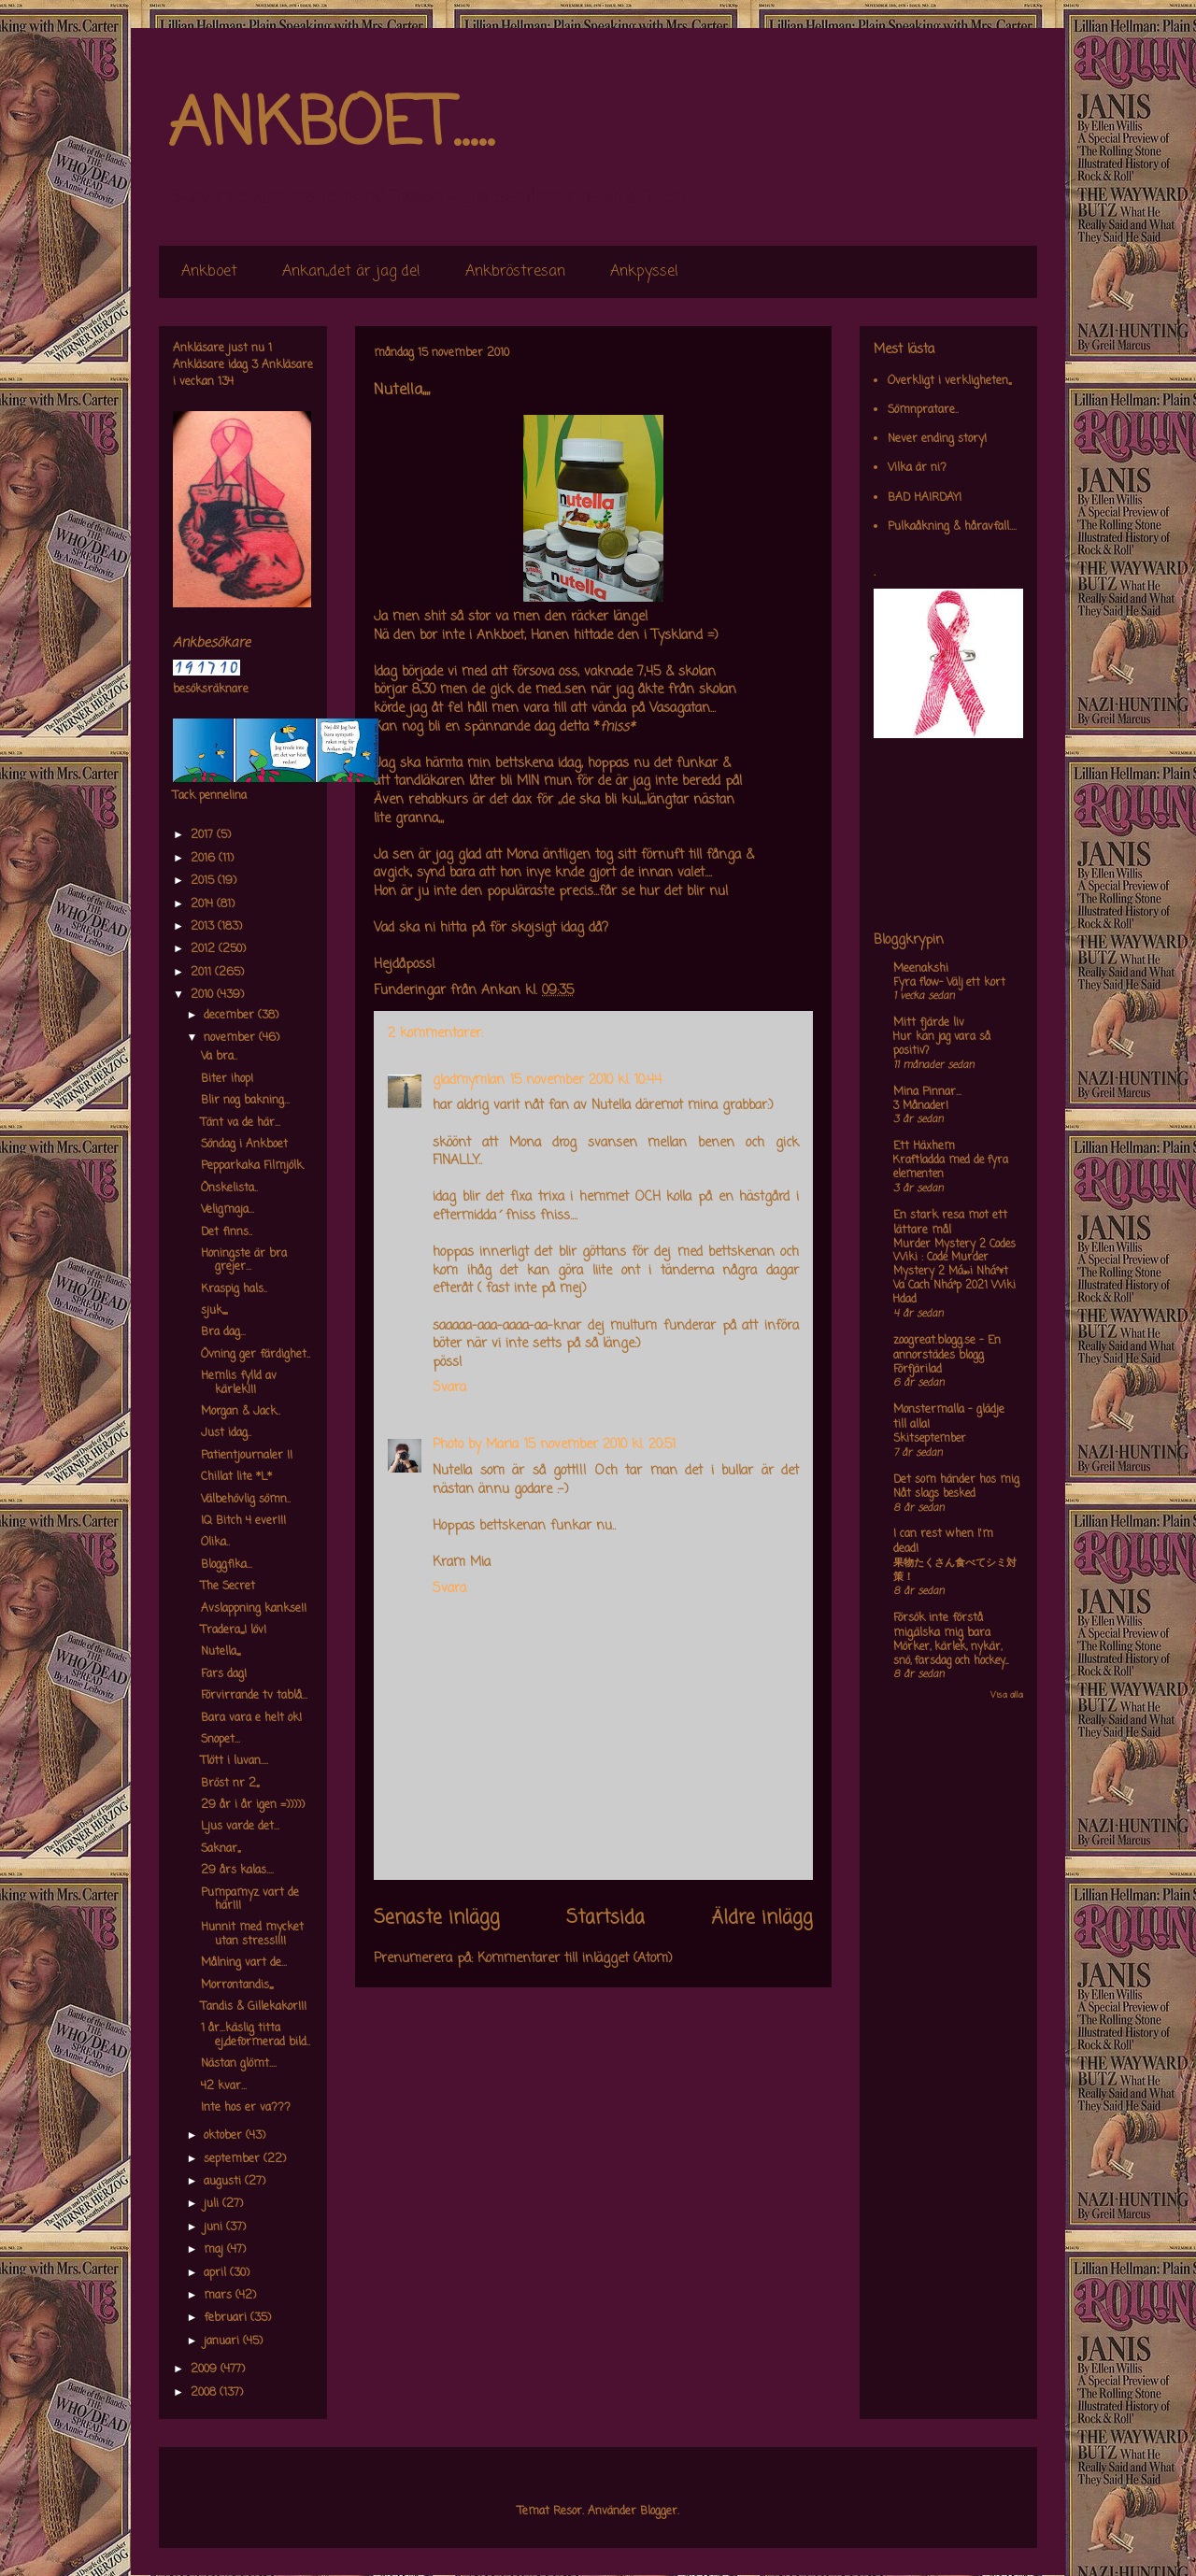 The height and width of the screenshot is (2576, 1196). I want to click on april, so click(217, 2273).